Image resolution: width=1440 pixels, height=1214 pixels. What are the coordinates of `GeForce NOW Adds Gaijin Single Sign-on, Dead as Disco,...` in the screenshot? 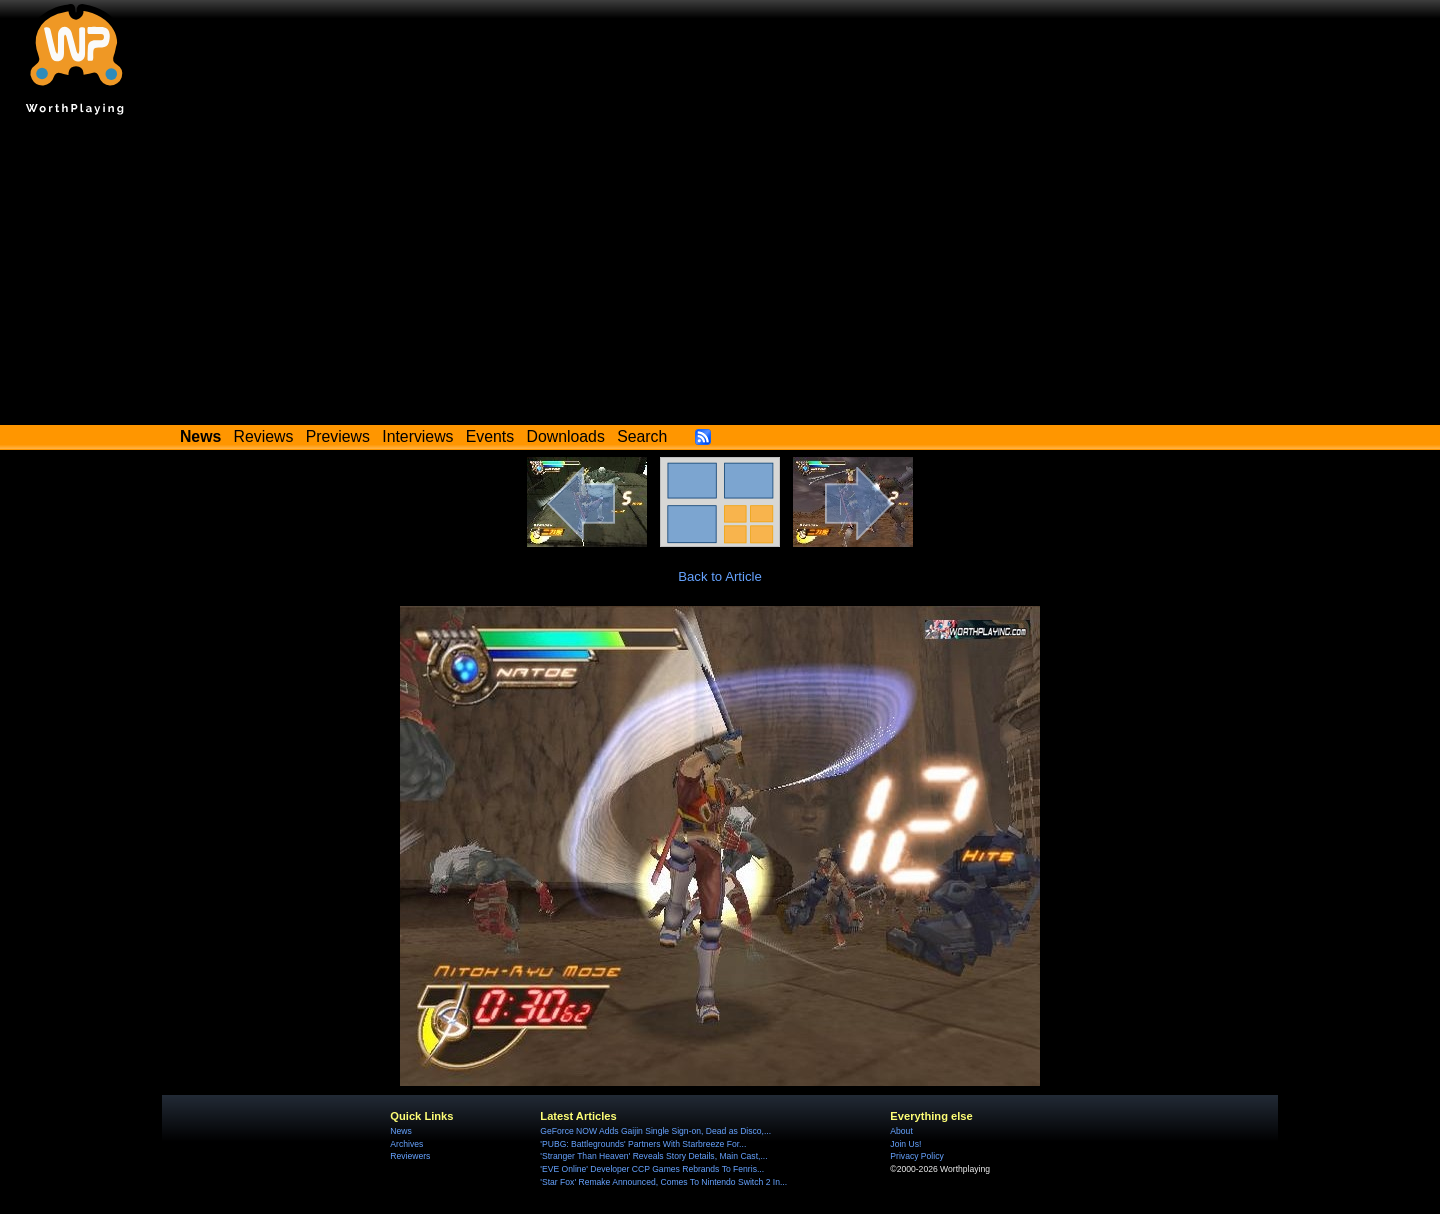 It's located at (655, 1131).